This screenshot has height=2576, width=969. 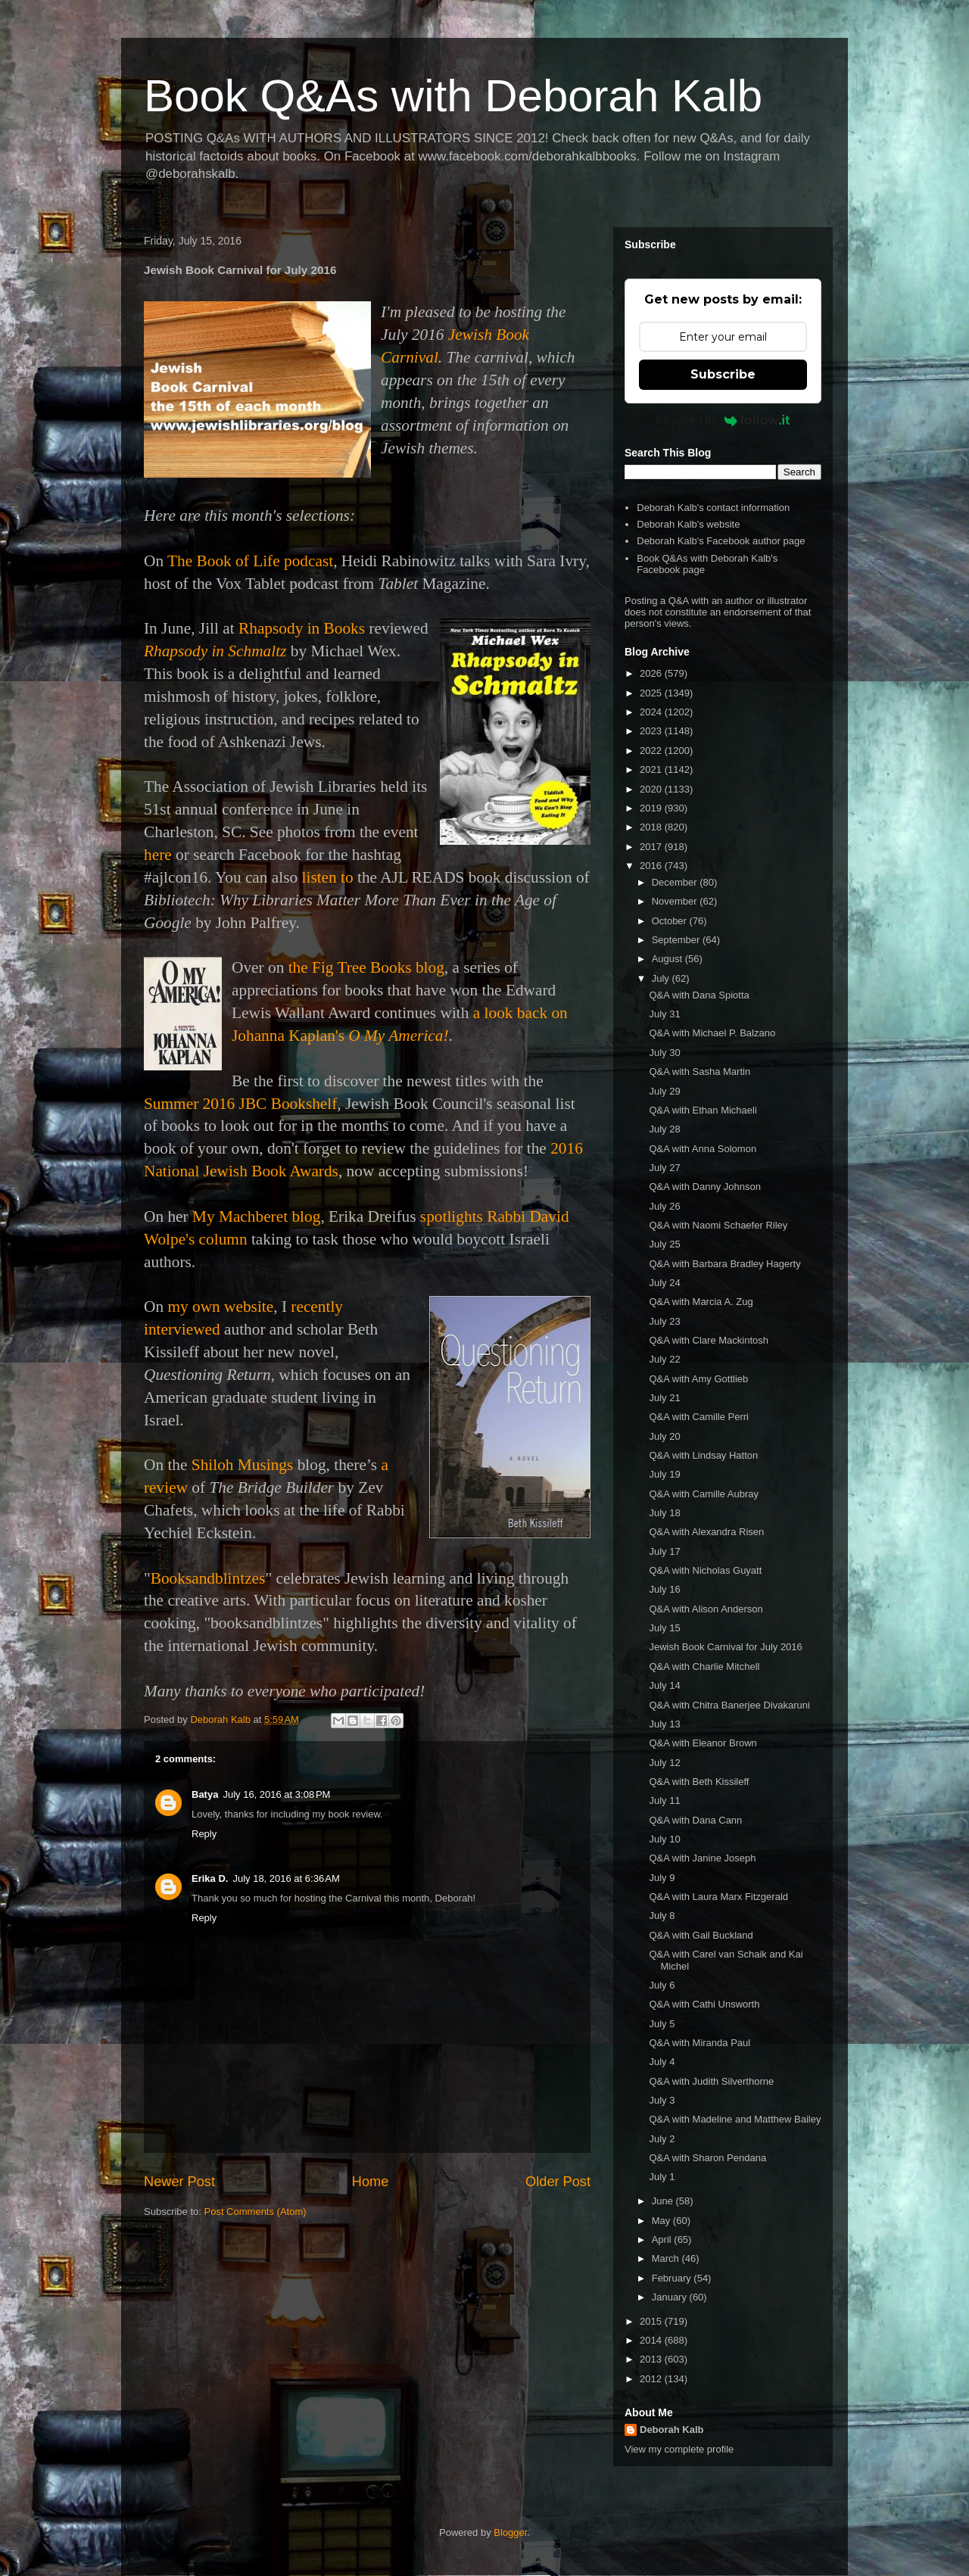 What do you see at coordinates (453, 95) in the screenshot?
I see `Book Q&As with Deborah Kalb` at bounding box center [453, 95].